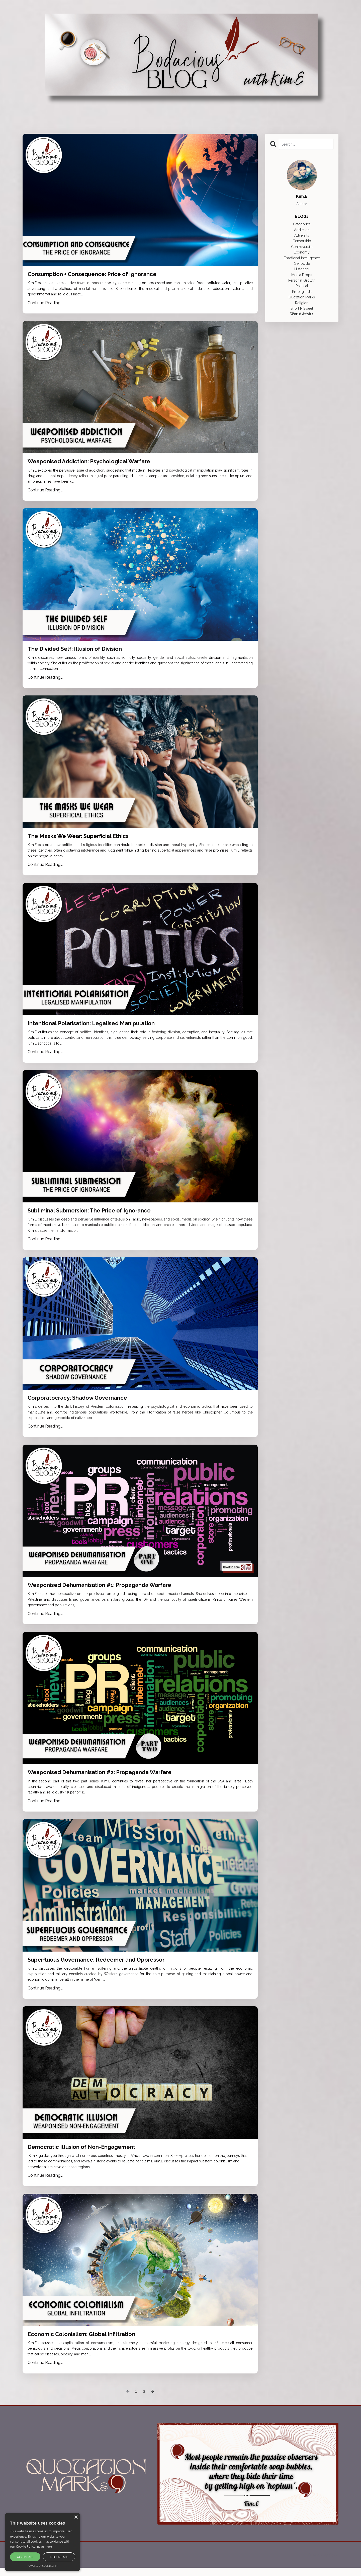  I want to click on Powered by Kajabi, so click(323, 2563).